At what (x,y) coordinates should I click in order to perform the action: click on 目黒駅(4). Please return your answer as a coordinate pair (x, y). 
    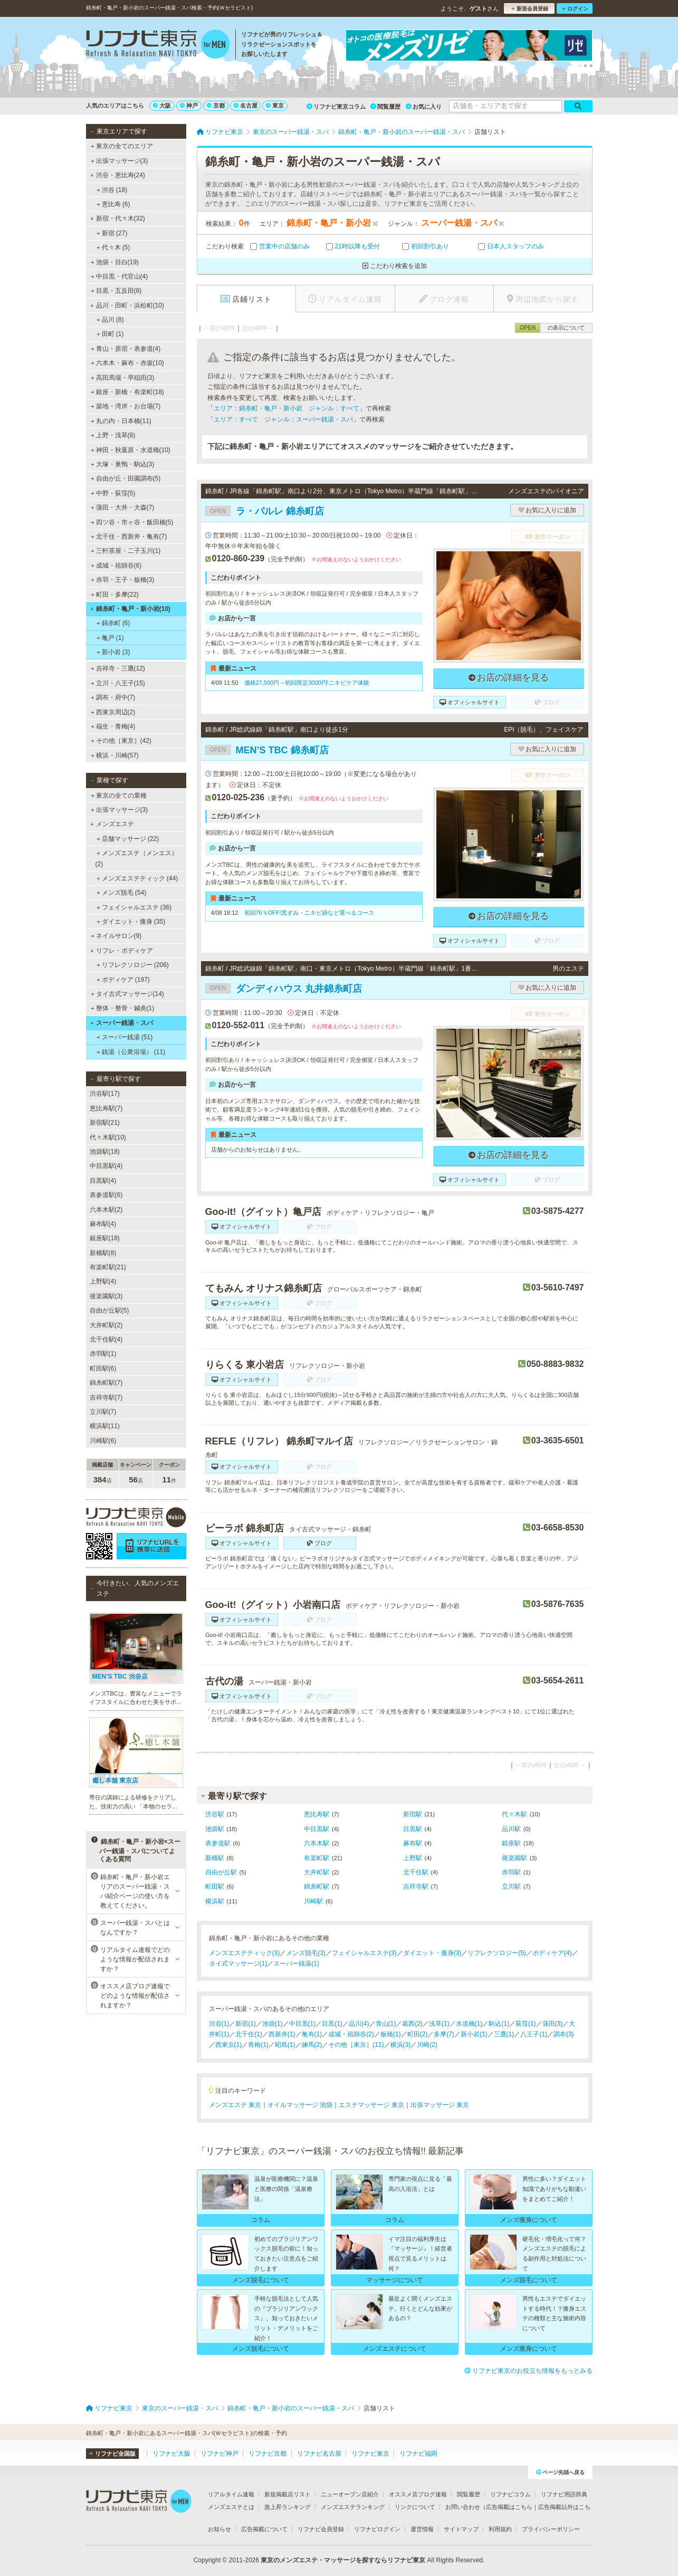
    Looking at the image, I should click on (103, 1180).